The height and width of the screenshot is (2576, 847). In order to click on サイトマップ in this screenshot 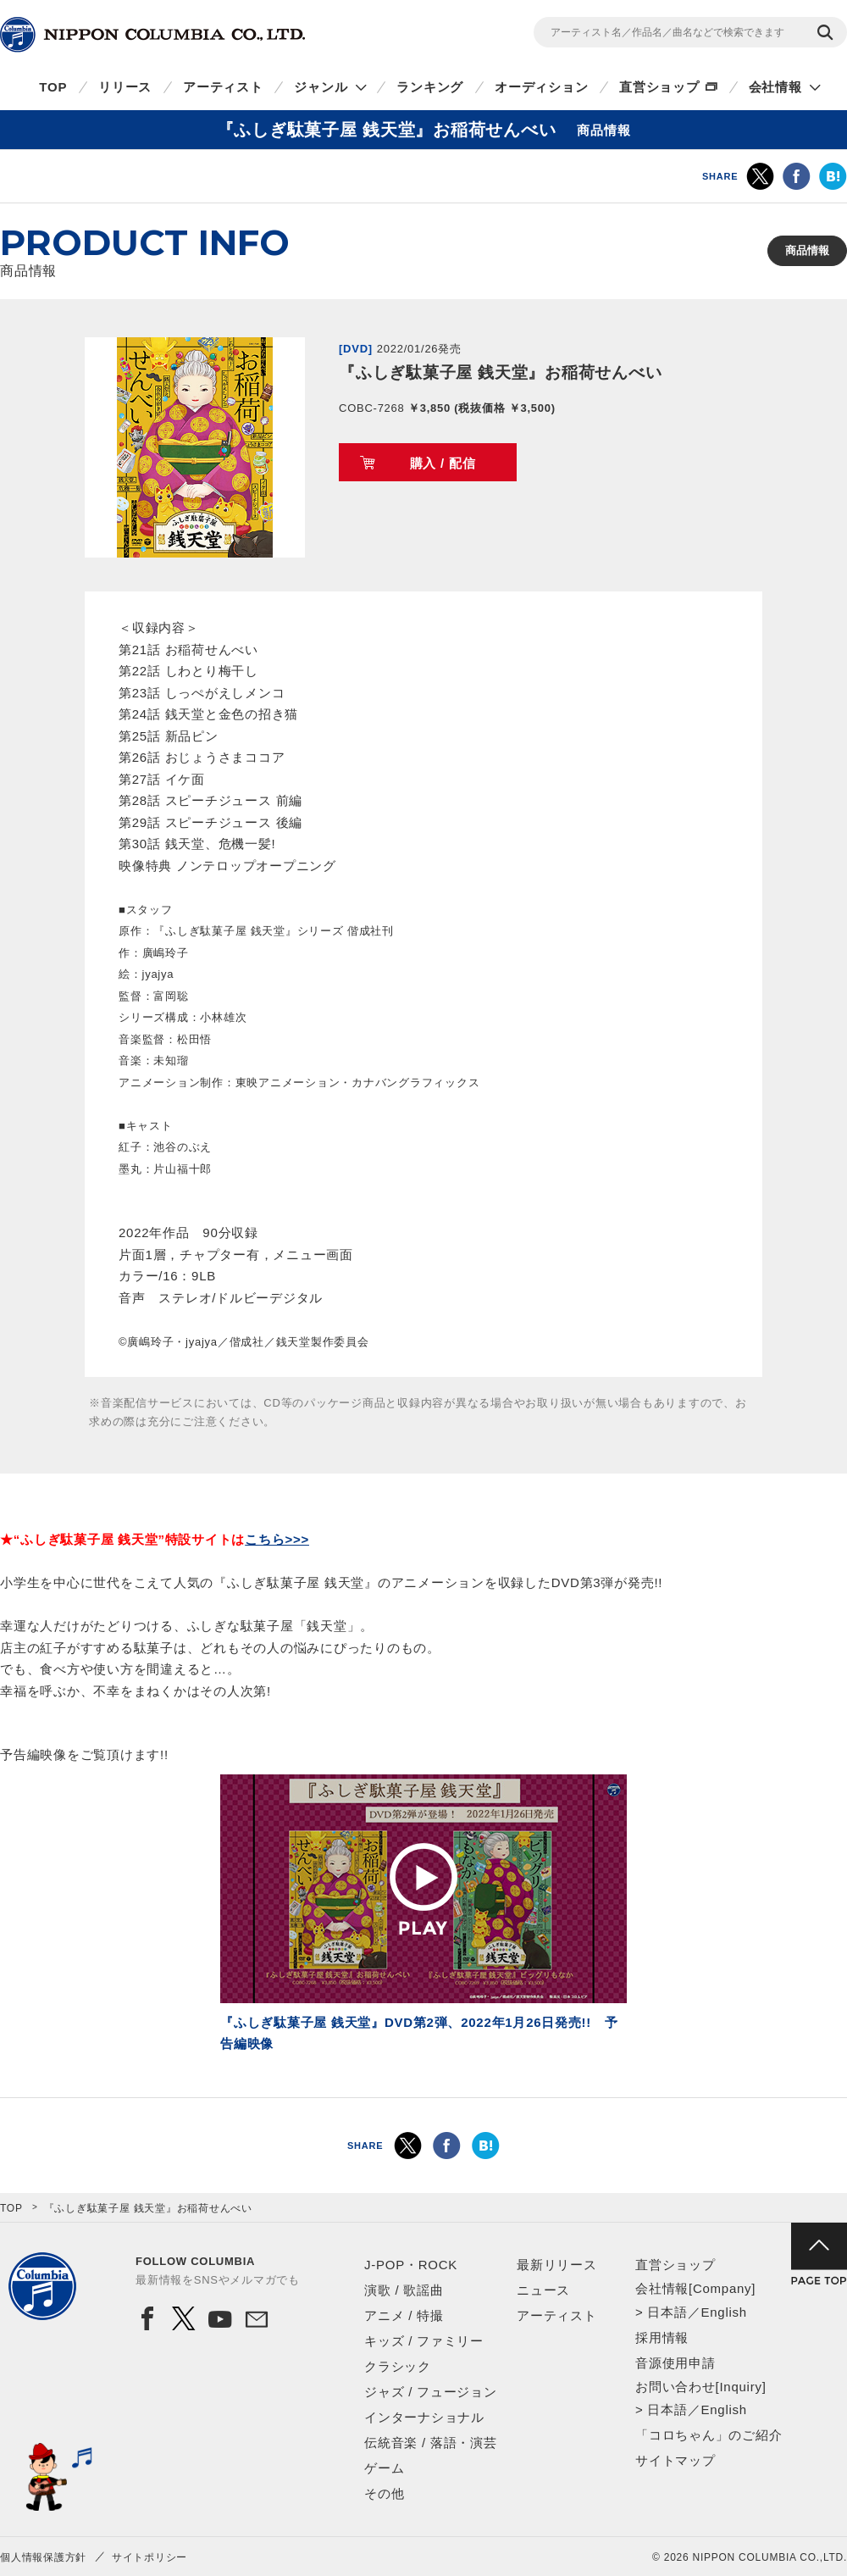, I will do `click(675, 2460)`.